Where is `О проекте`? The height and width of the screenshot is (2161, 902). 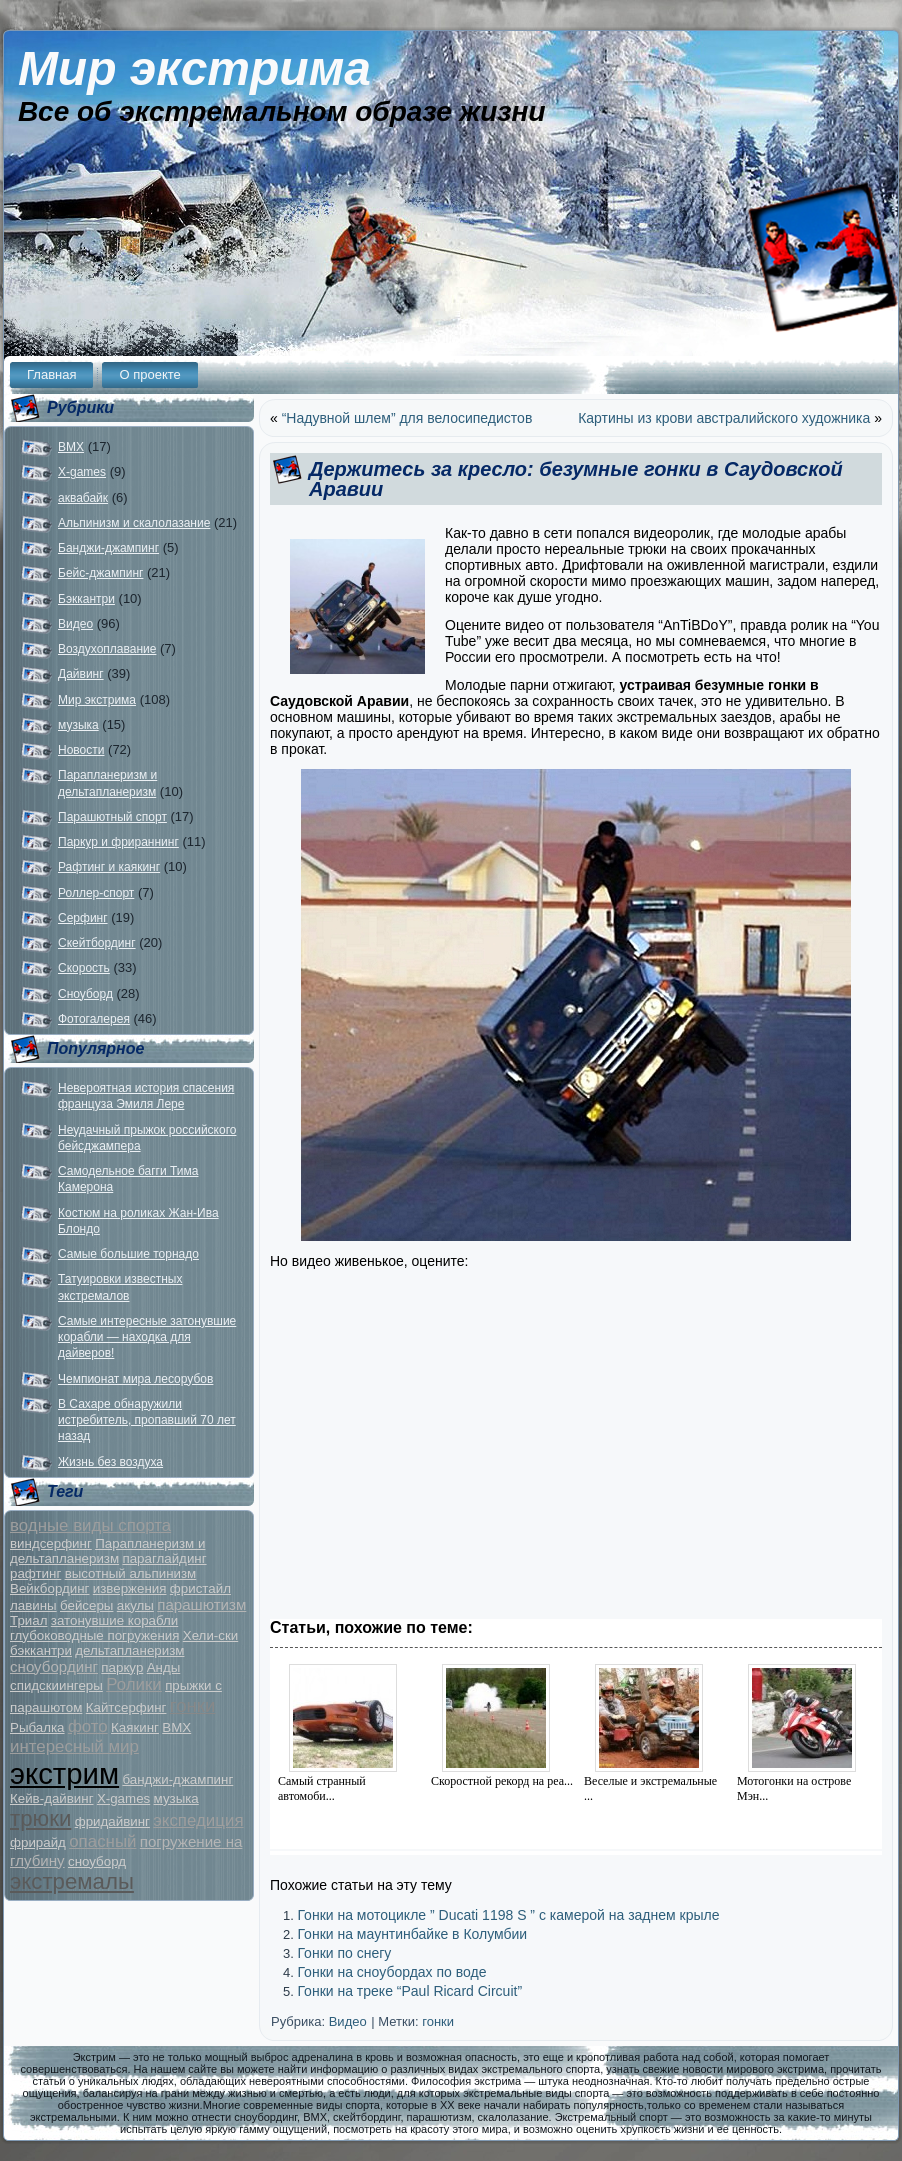
О проекте is located at coordinates (149, 374).